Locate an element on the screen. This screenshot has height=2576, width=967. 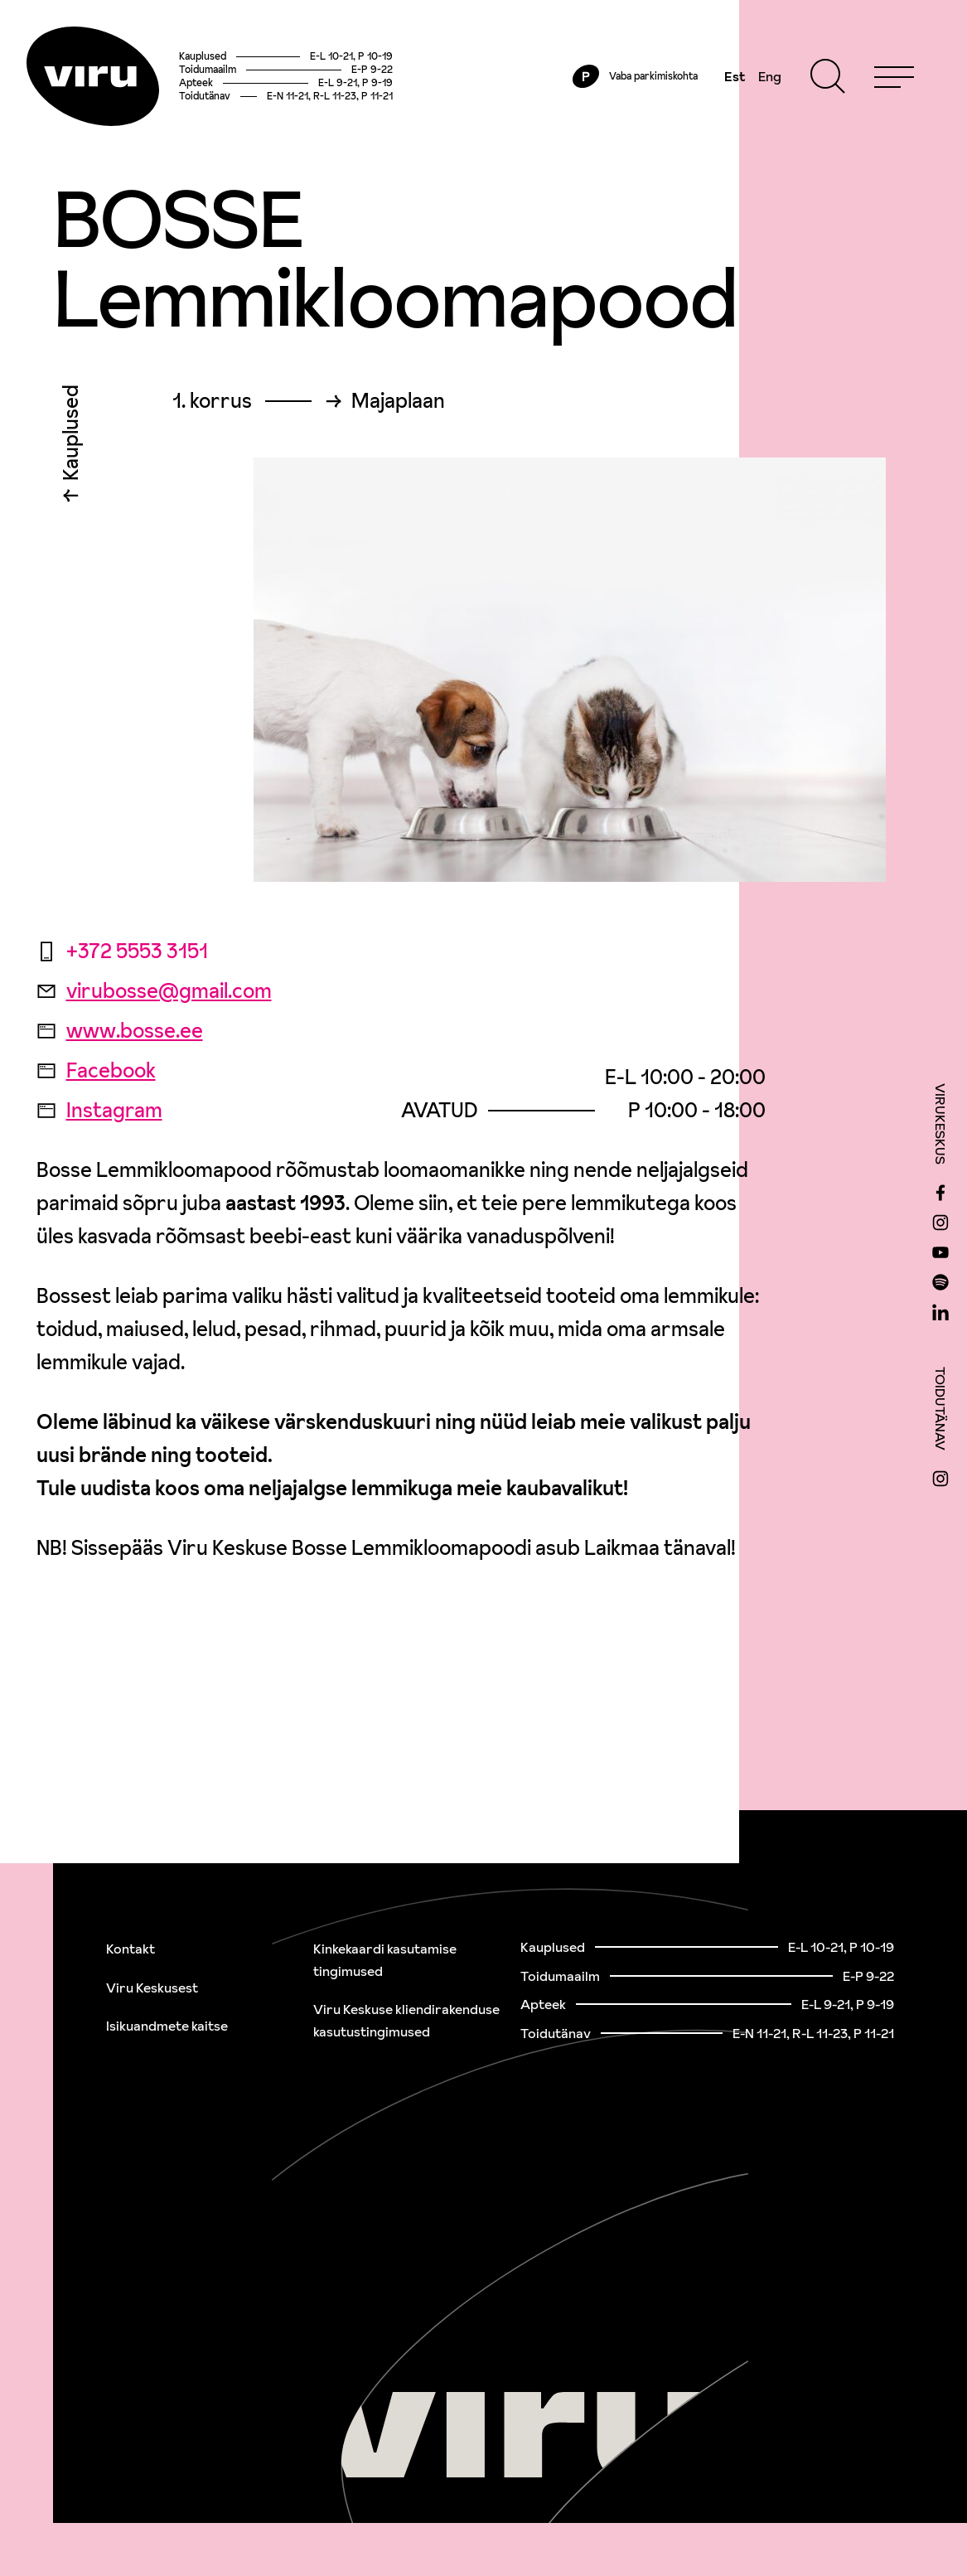
Isikuandmete kaitse is located at coordinates (167, 2026).